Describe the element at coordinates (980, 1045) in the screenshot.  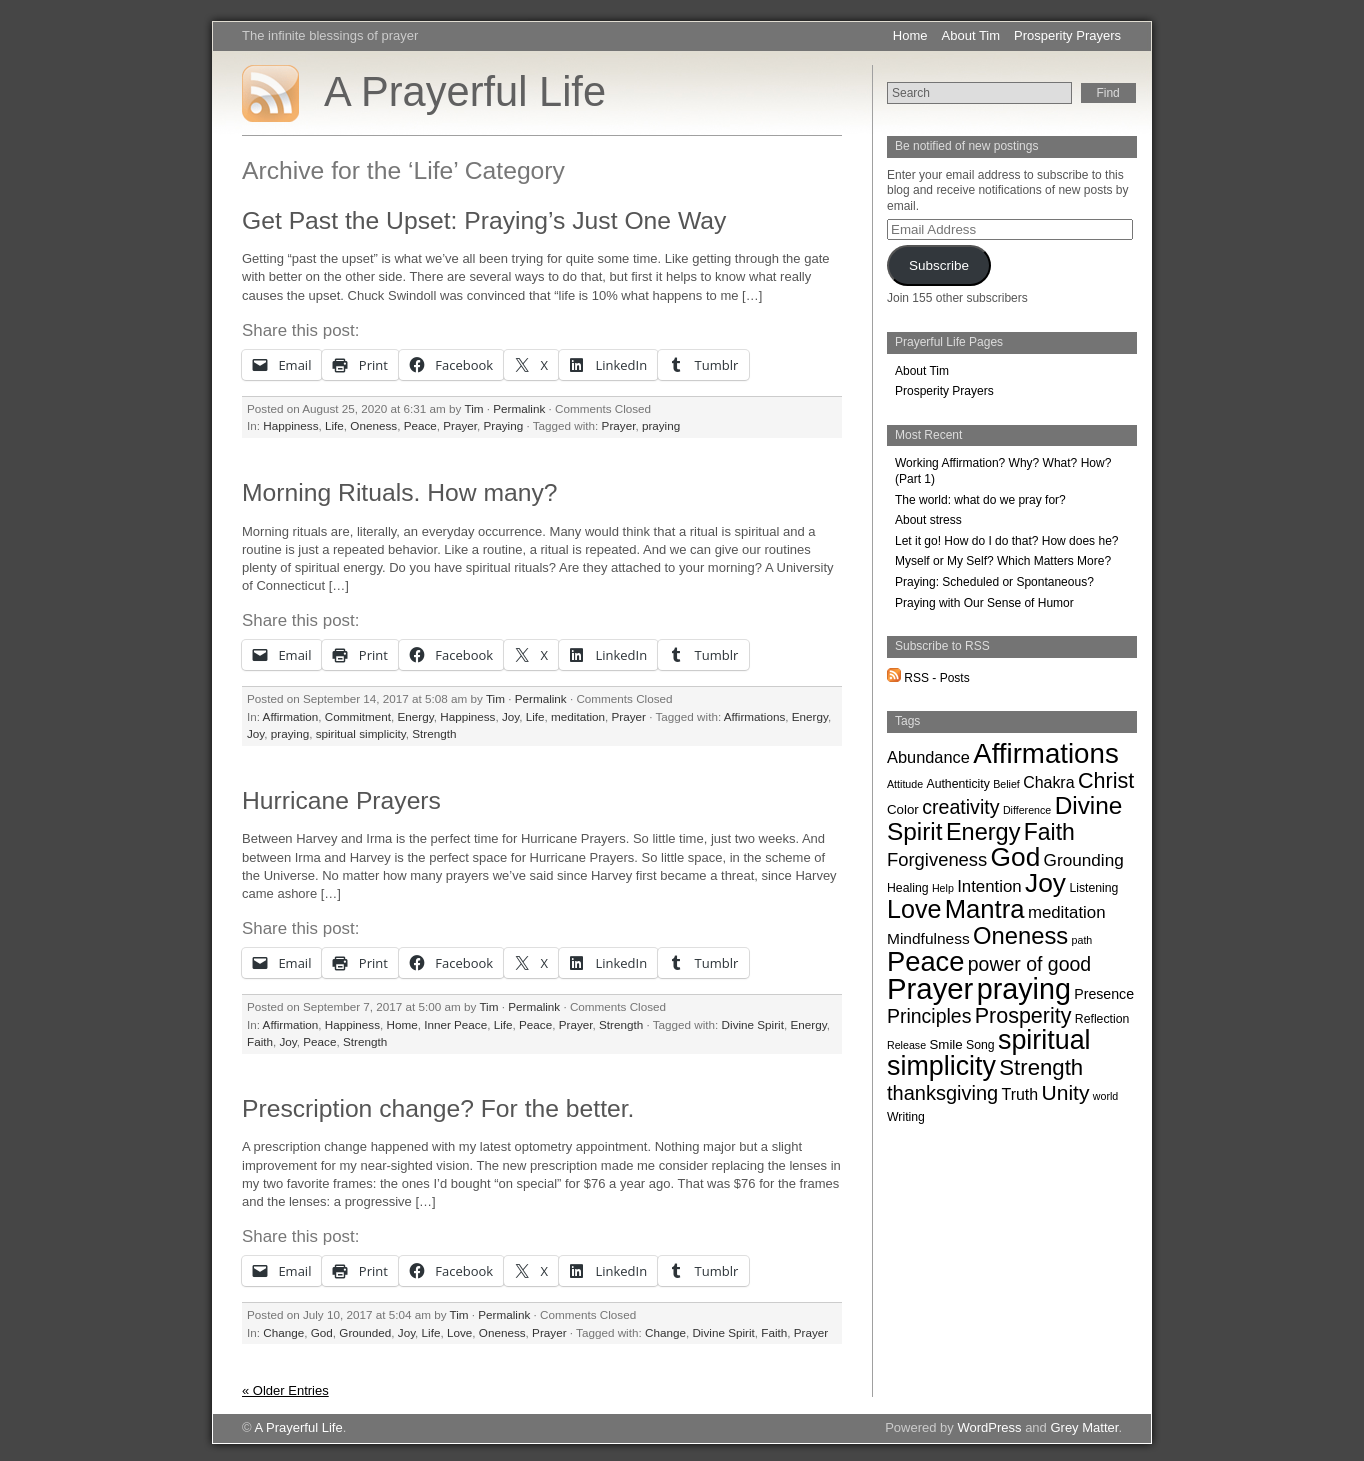
I see `Song [Song (2 items)]` at that location.